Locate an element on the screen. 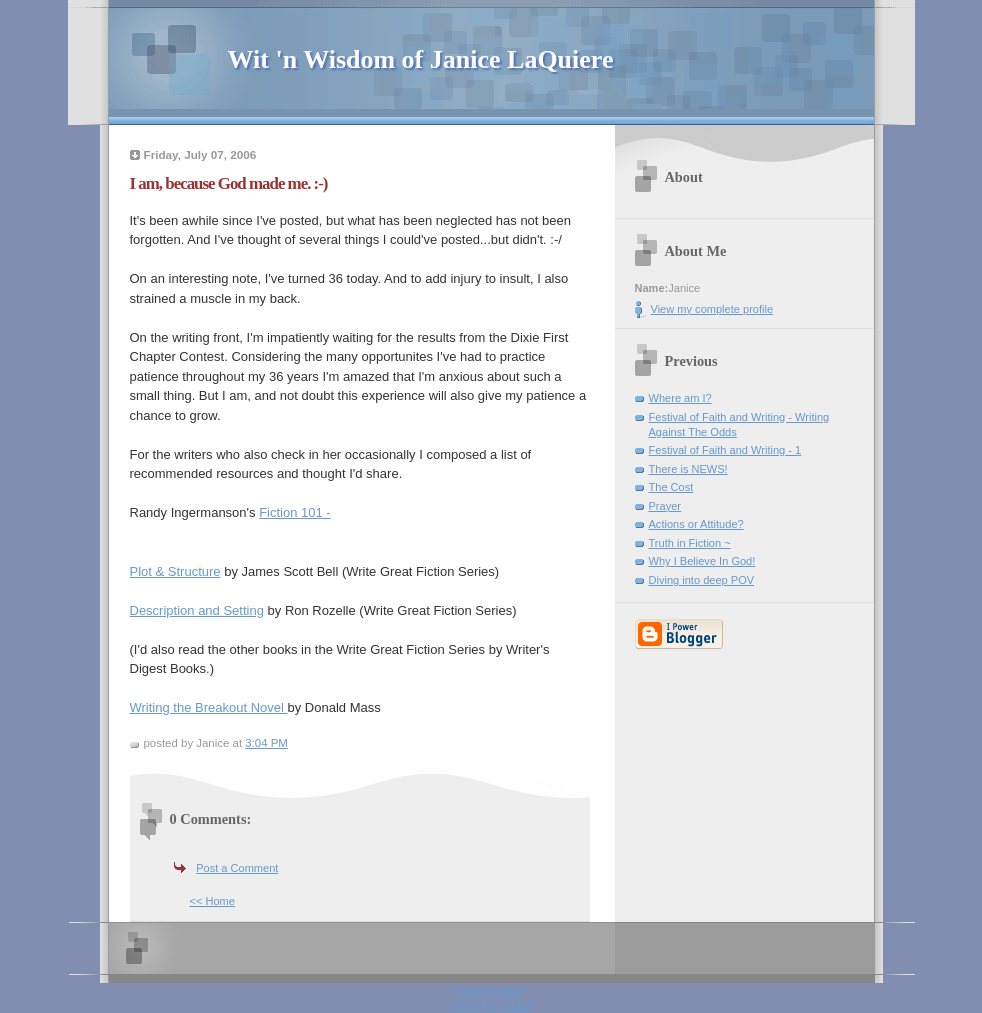 The image size is (982, 1013). Statcounter is located at coordinates (491, 990).